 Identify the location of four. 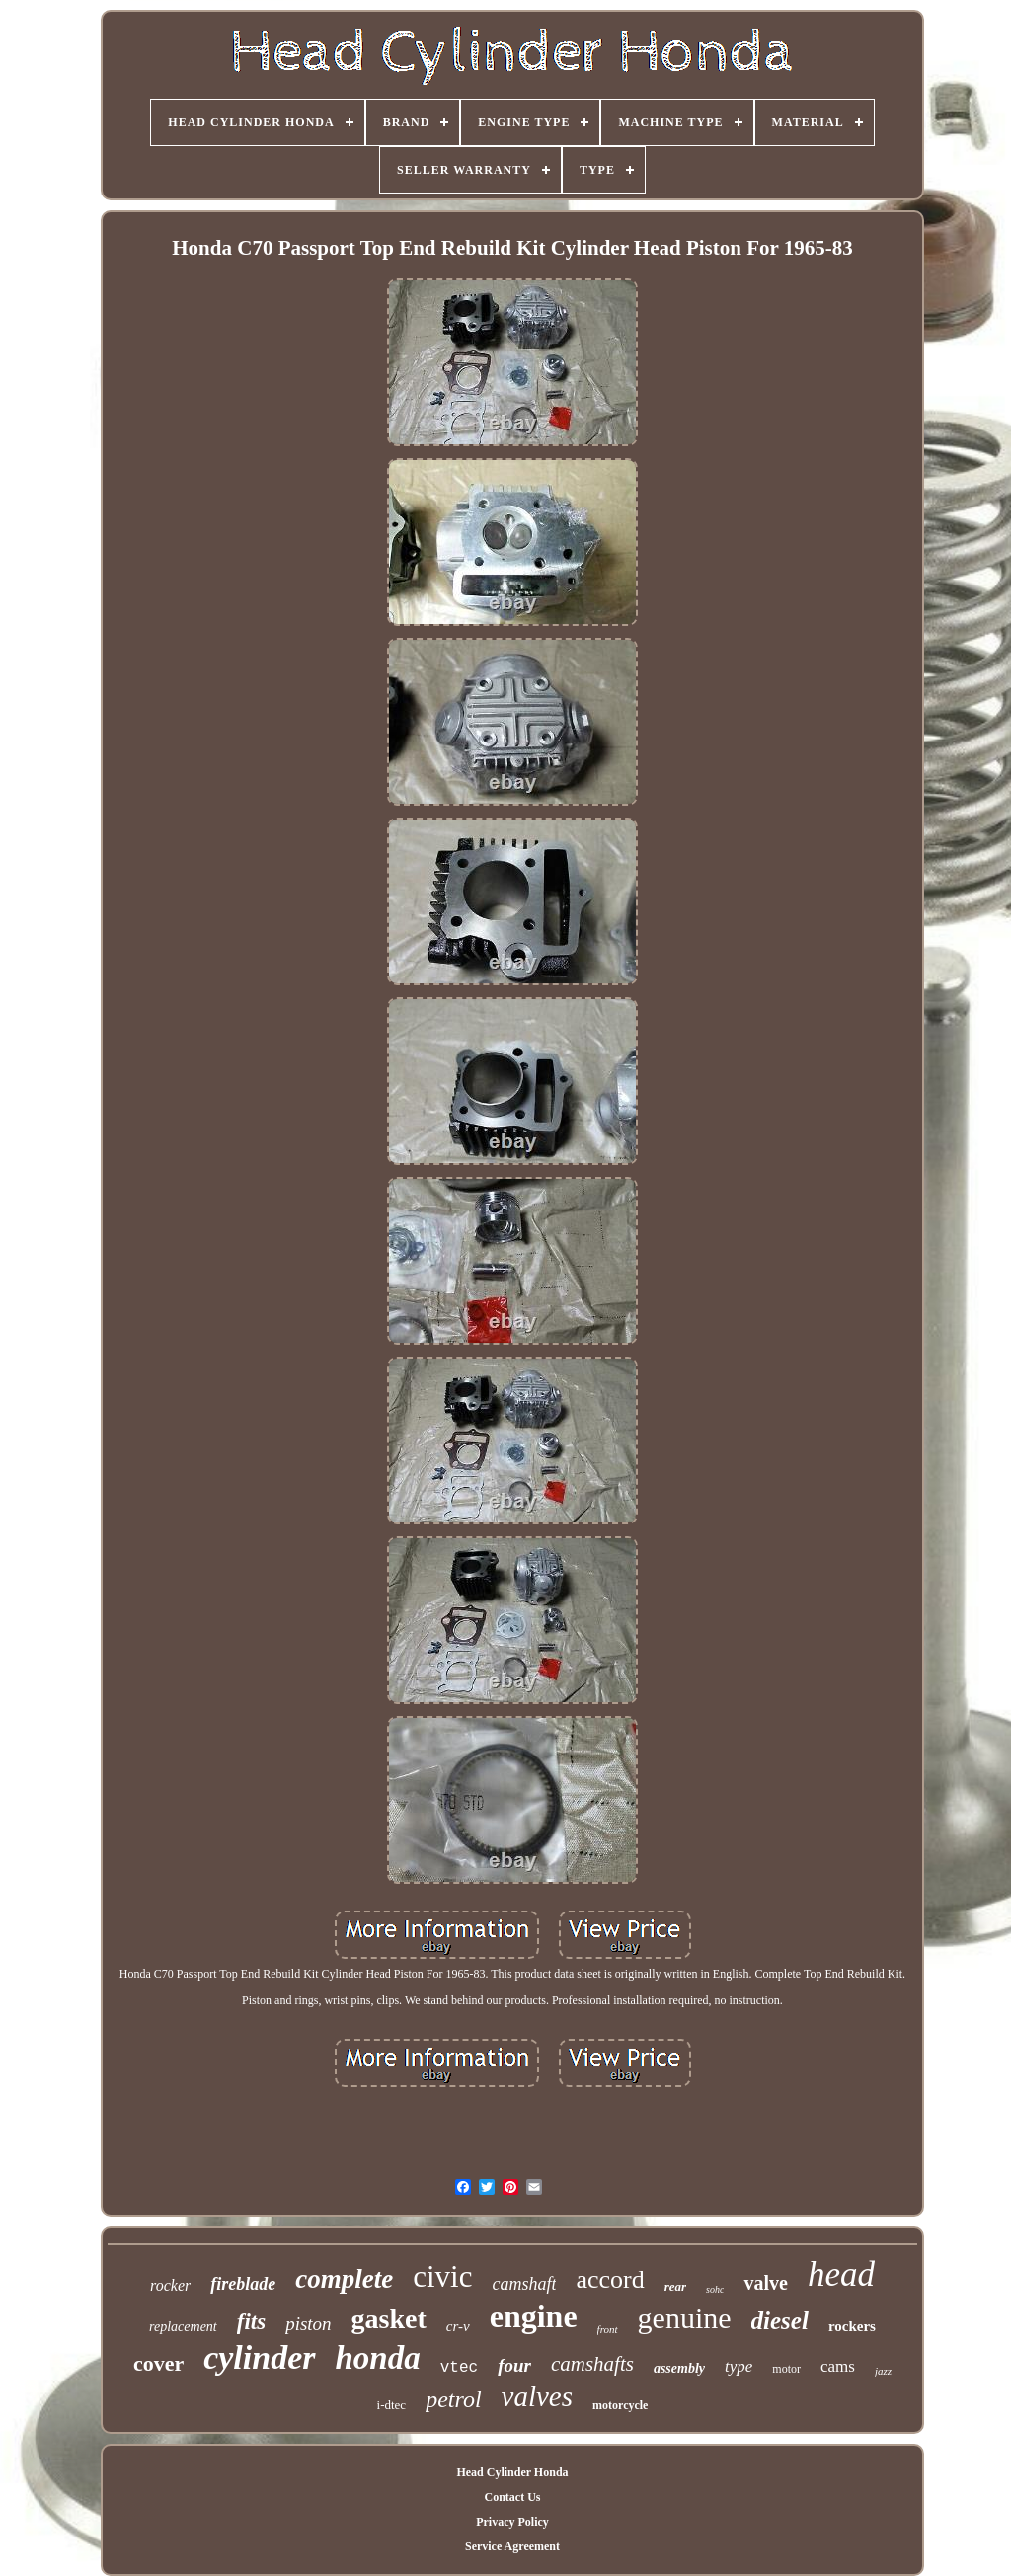
(514, 2365).